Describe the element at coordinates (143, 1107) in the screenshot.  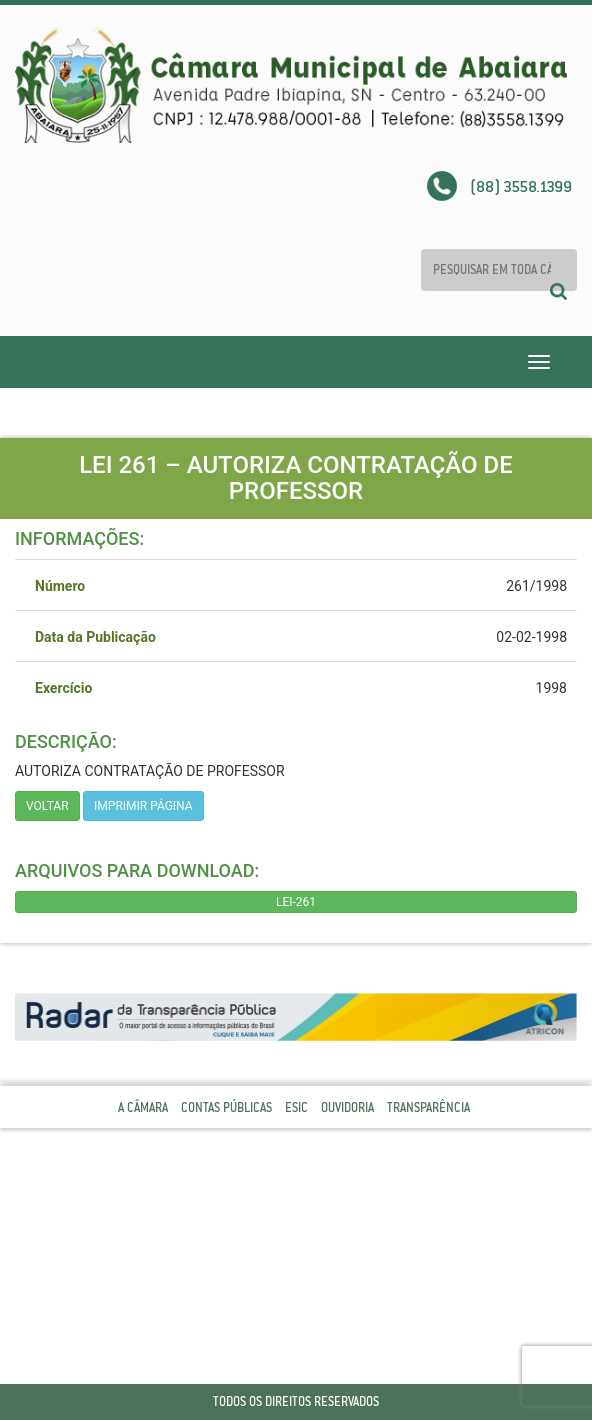
I see `A Câmara` at that location.